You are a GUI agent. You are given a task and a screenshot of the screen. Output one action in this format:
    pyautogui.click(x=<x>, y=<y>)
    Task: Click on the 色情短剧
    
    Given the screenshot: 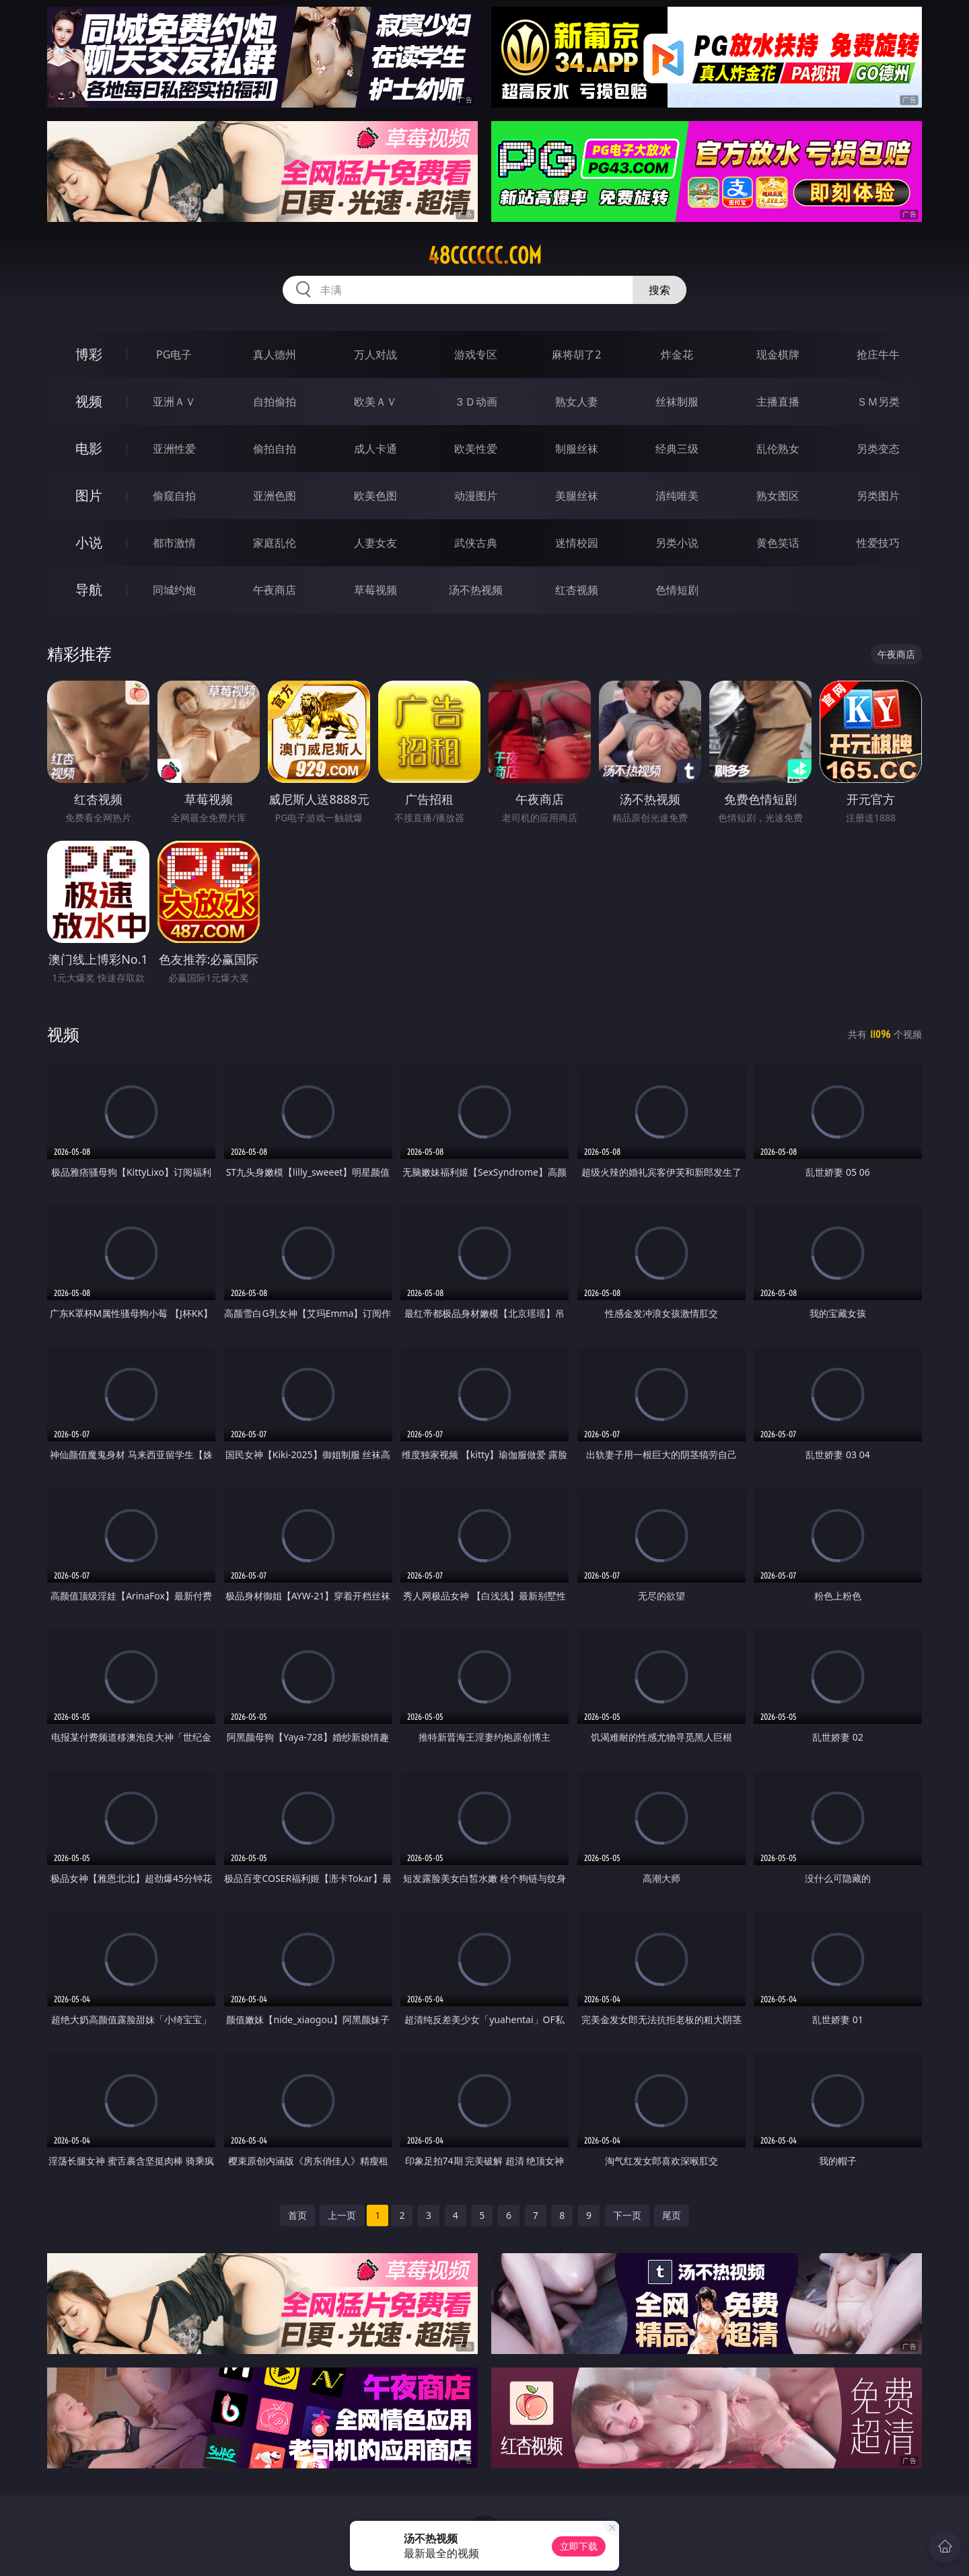 What is the action you would take?
    pyautogui.click(x=676, y=589)
    